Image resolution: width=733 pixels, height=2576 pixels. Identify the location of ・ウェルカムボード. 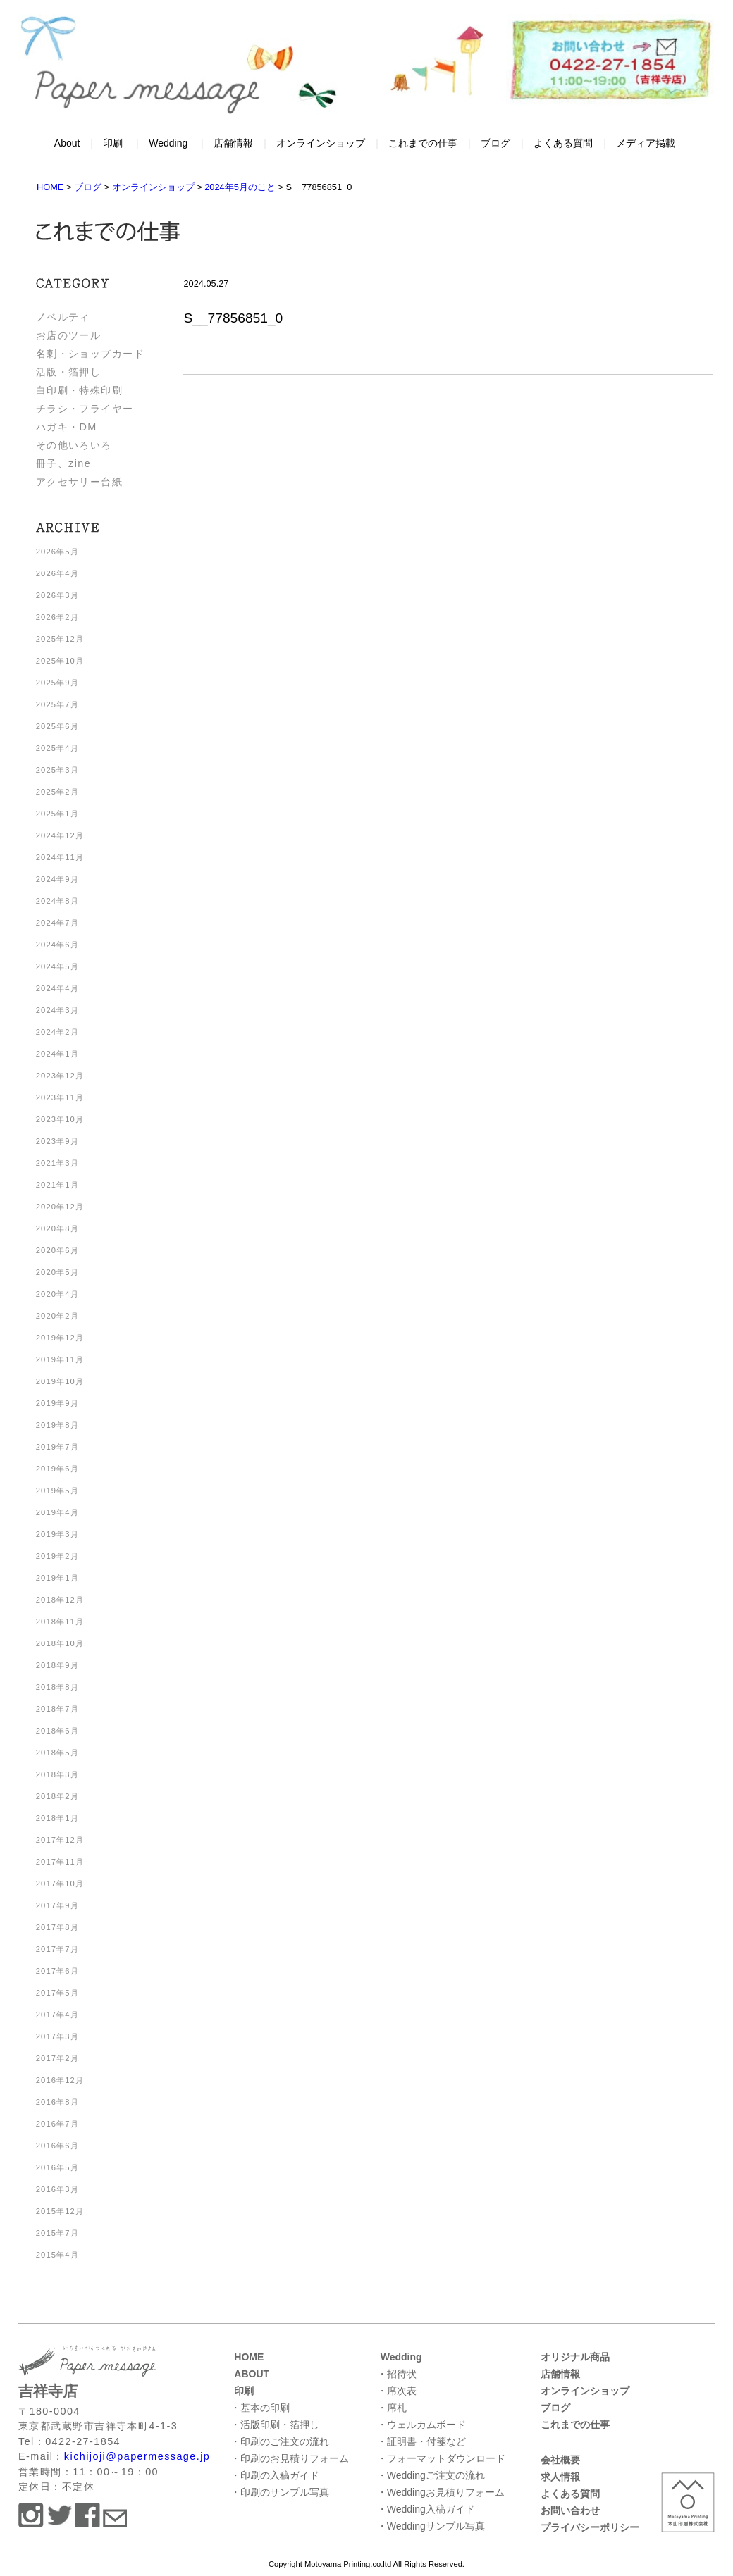
(421, 2424).